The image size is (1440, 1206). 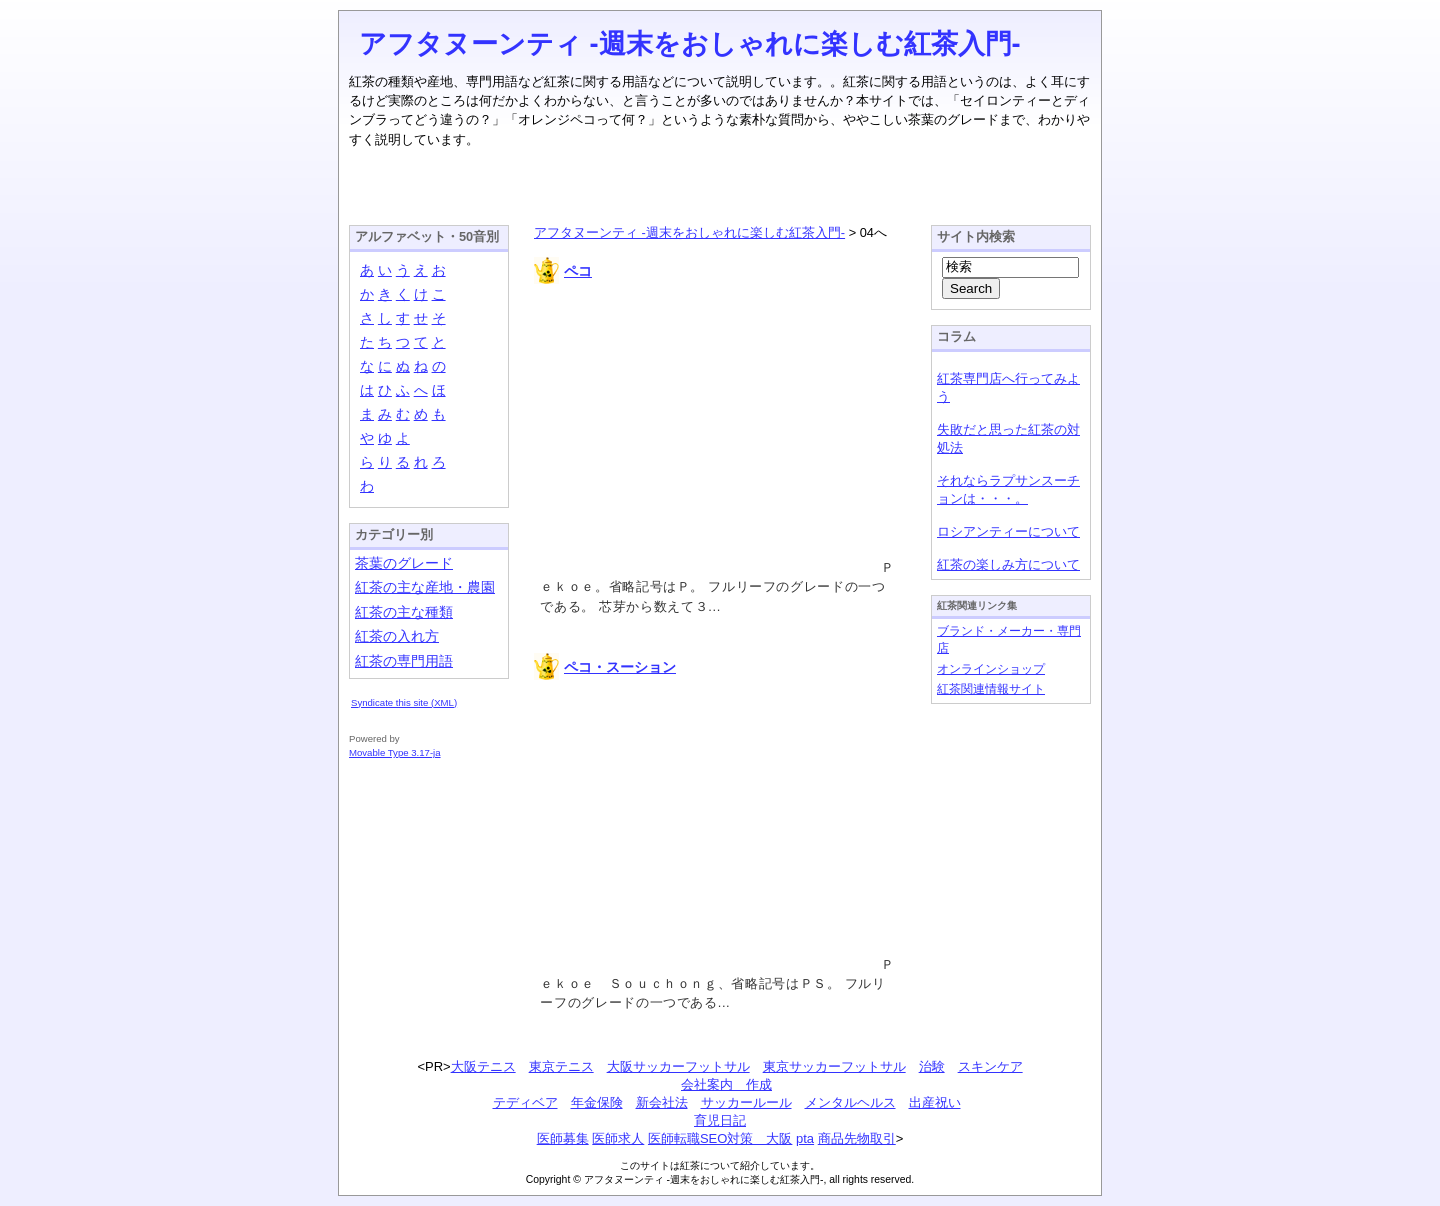 I want to click on 医師転職, so click(x=674, y=1138).